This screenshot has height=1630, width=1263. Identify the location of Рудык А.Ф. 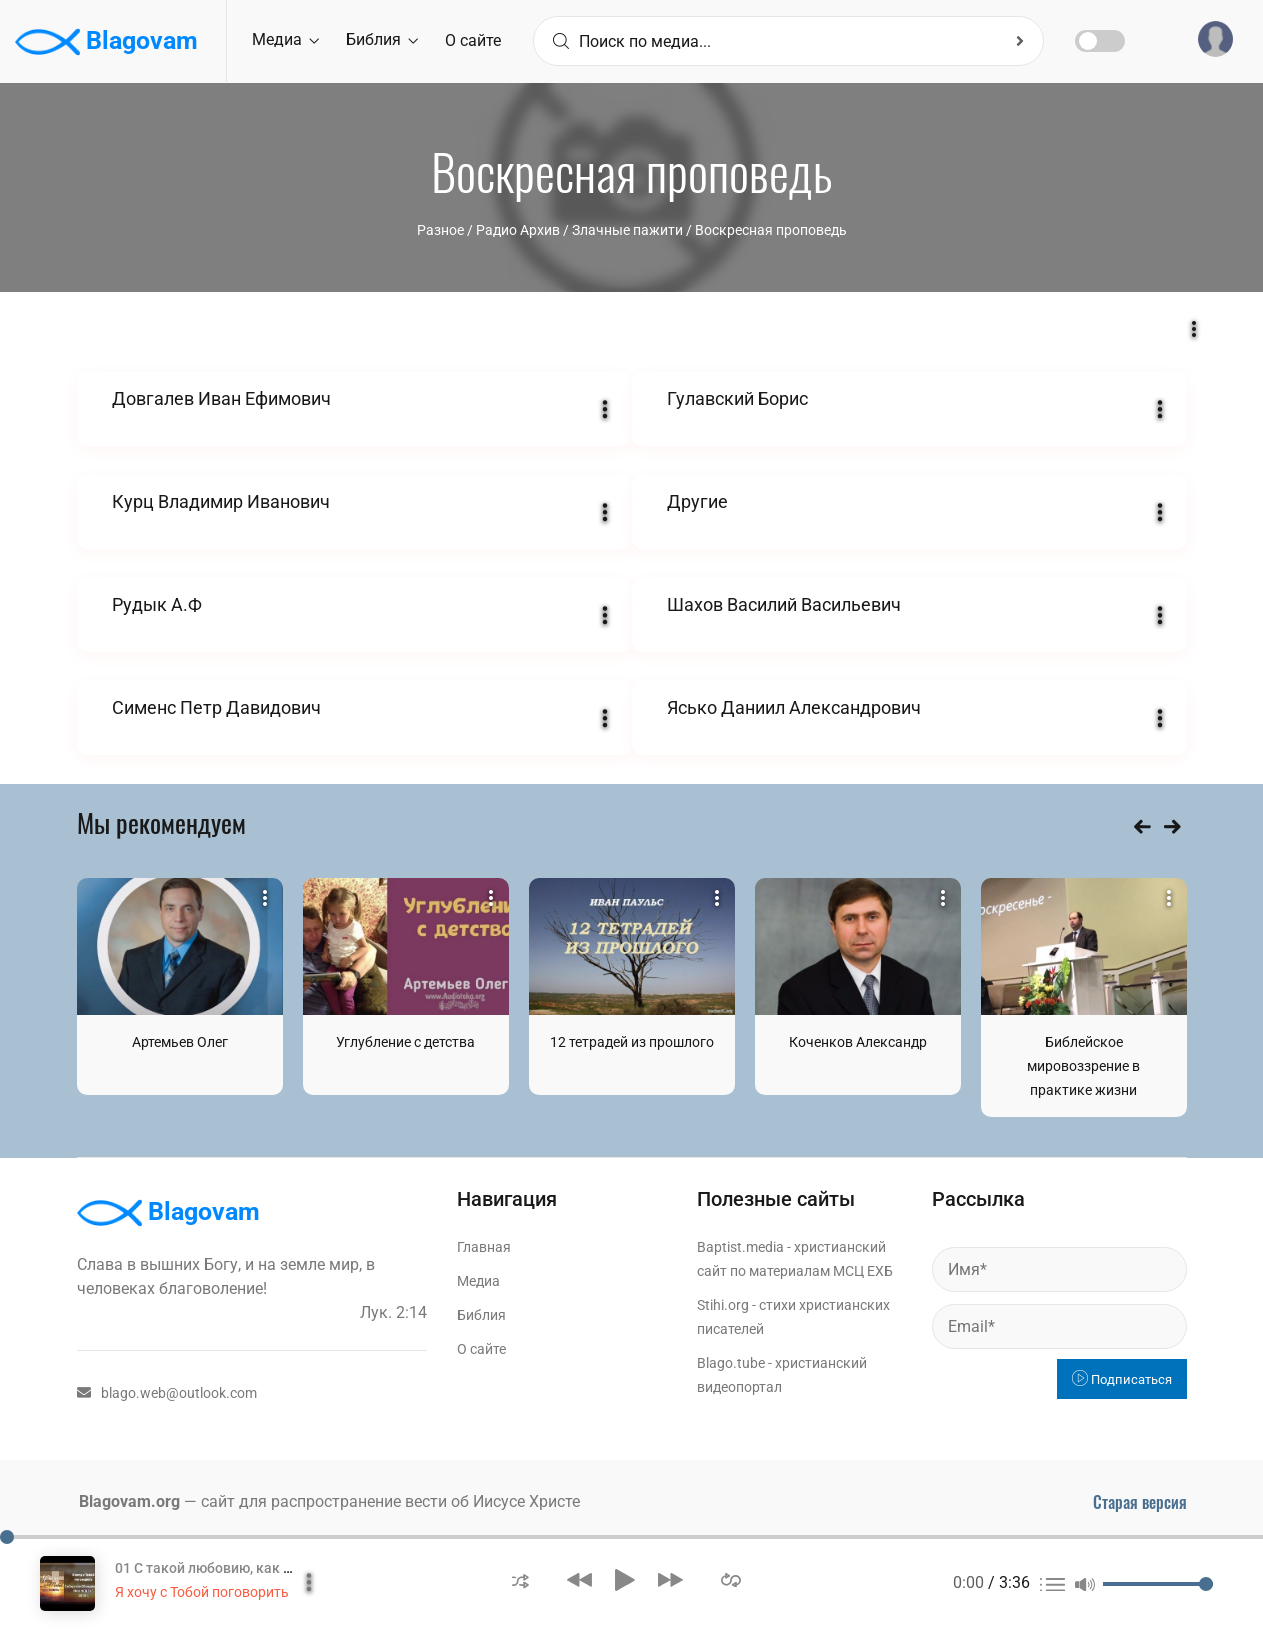
(157, 604).